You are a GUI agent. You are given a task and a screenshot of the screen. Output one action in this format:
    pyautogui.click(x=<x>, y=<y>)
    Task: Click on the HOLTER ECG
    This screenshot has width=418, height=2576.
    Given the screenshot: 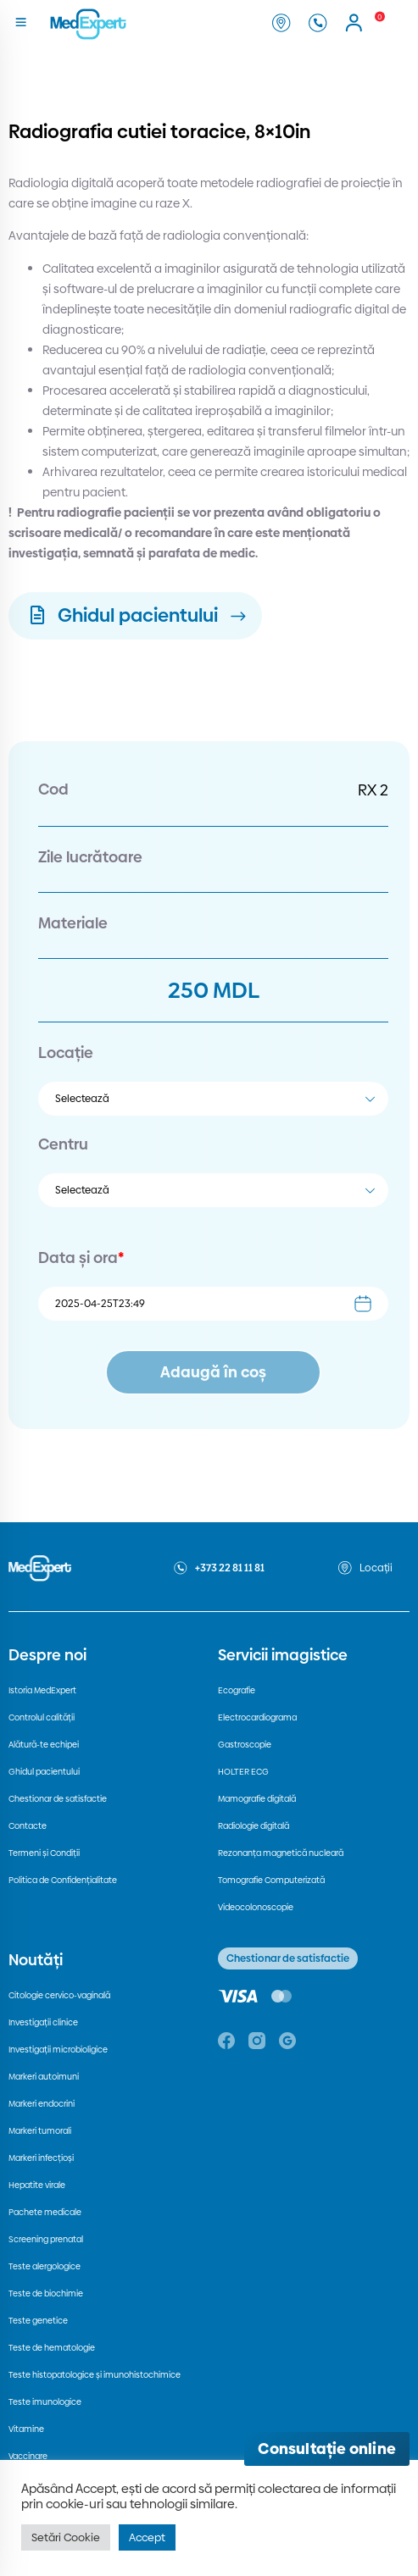 What is the action you would take?
    pyautogui.click(x=243, y=1771)
    